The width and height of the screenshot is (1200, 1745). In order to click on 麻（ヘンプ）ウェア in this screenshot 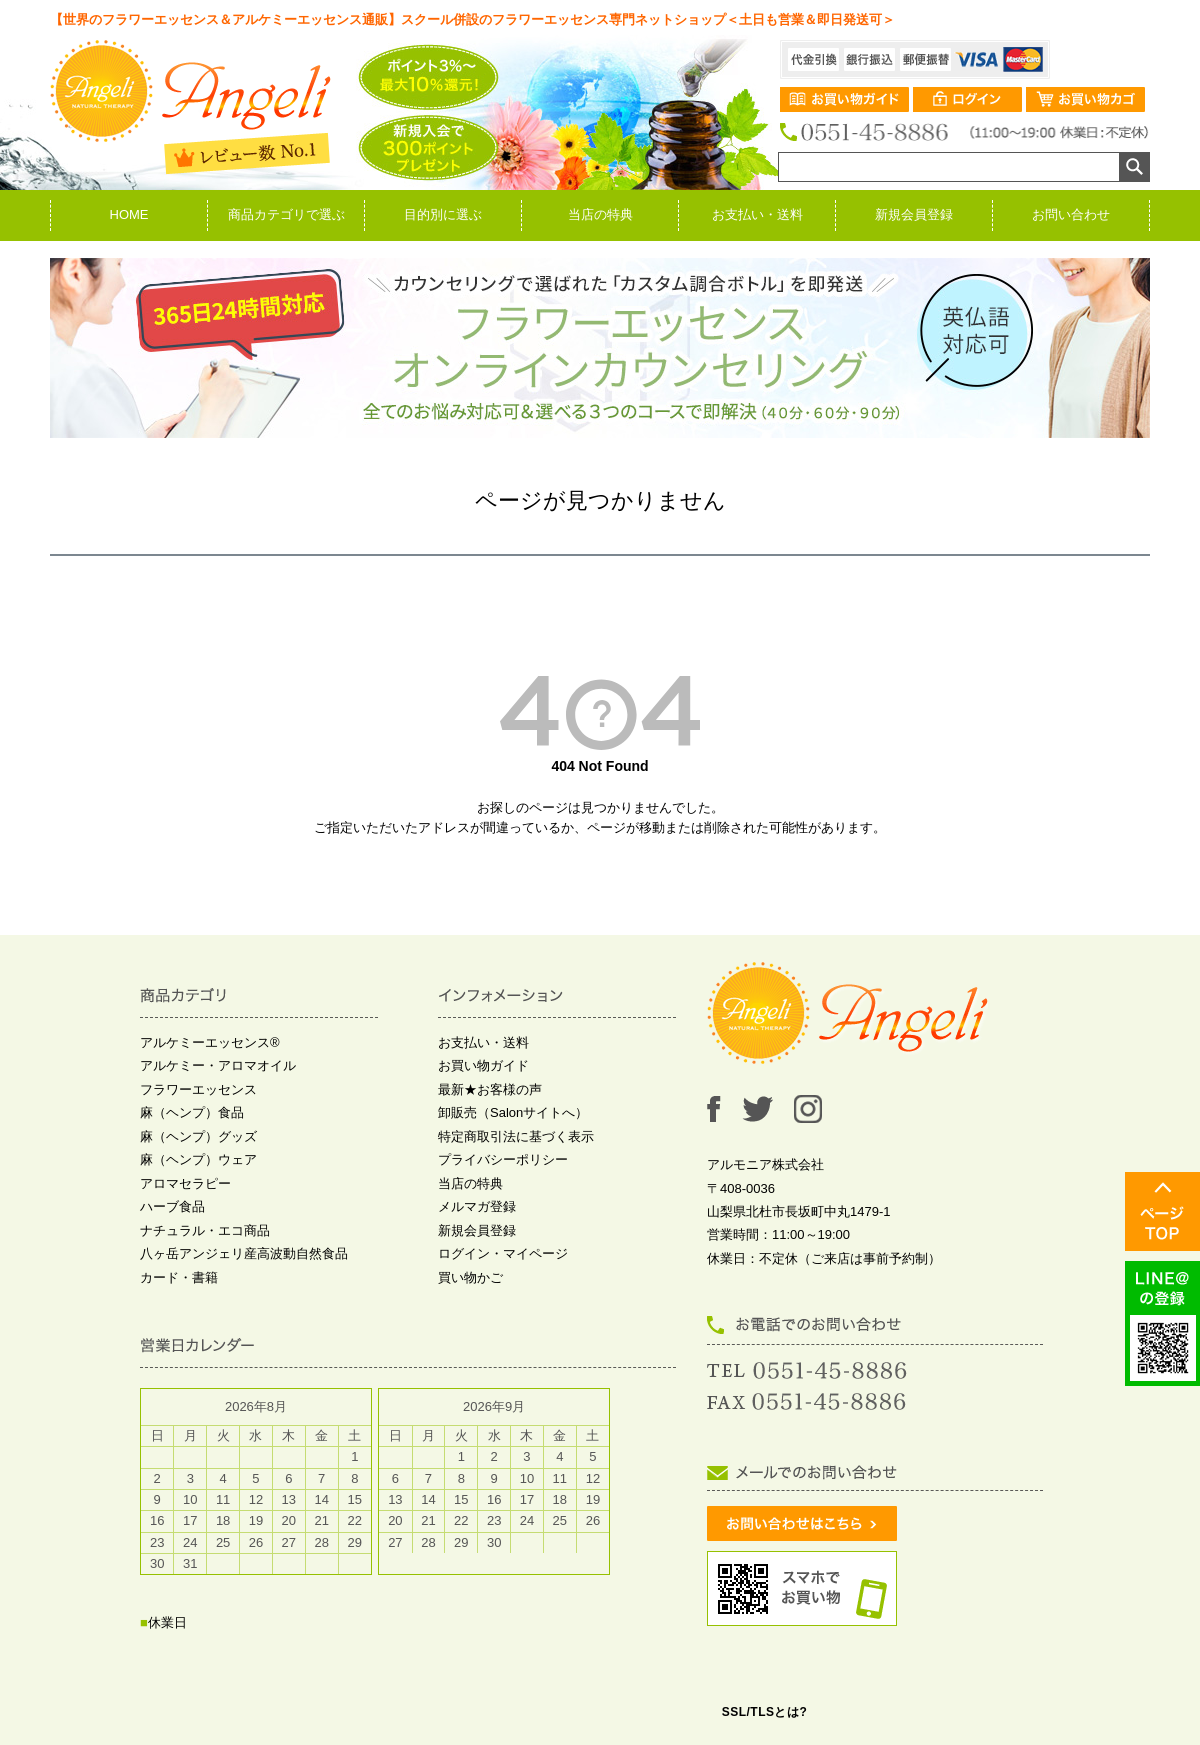, I will do `click(198, 1159)`.